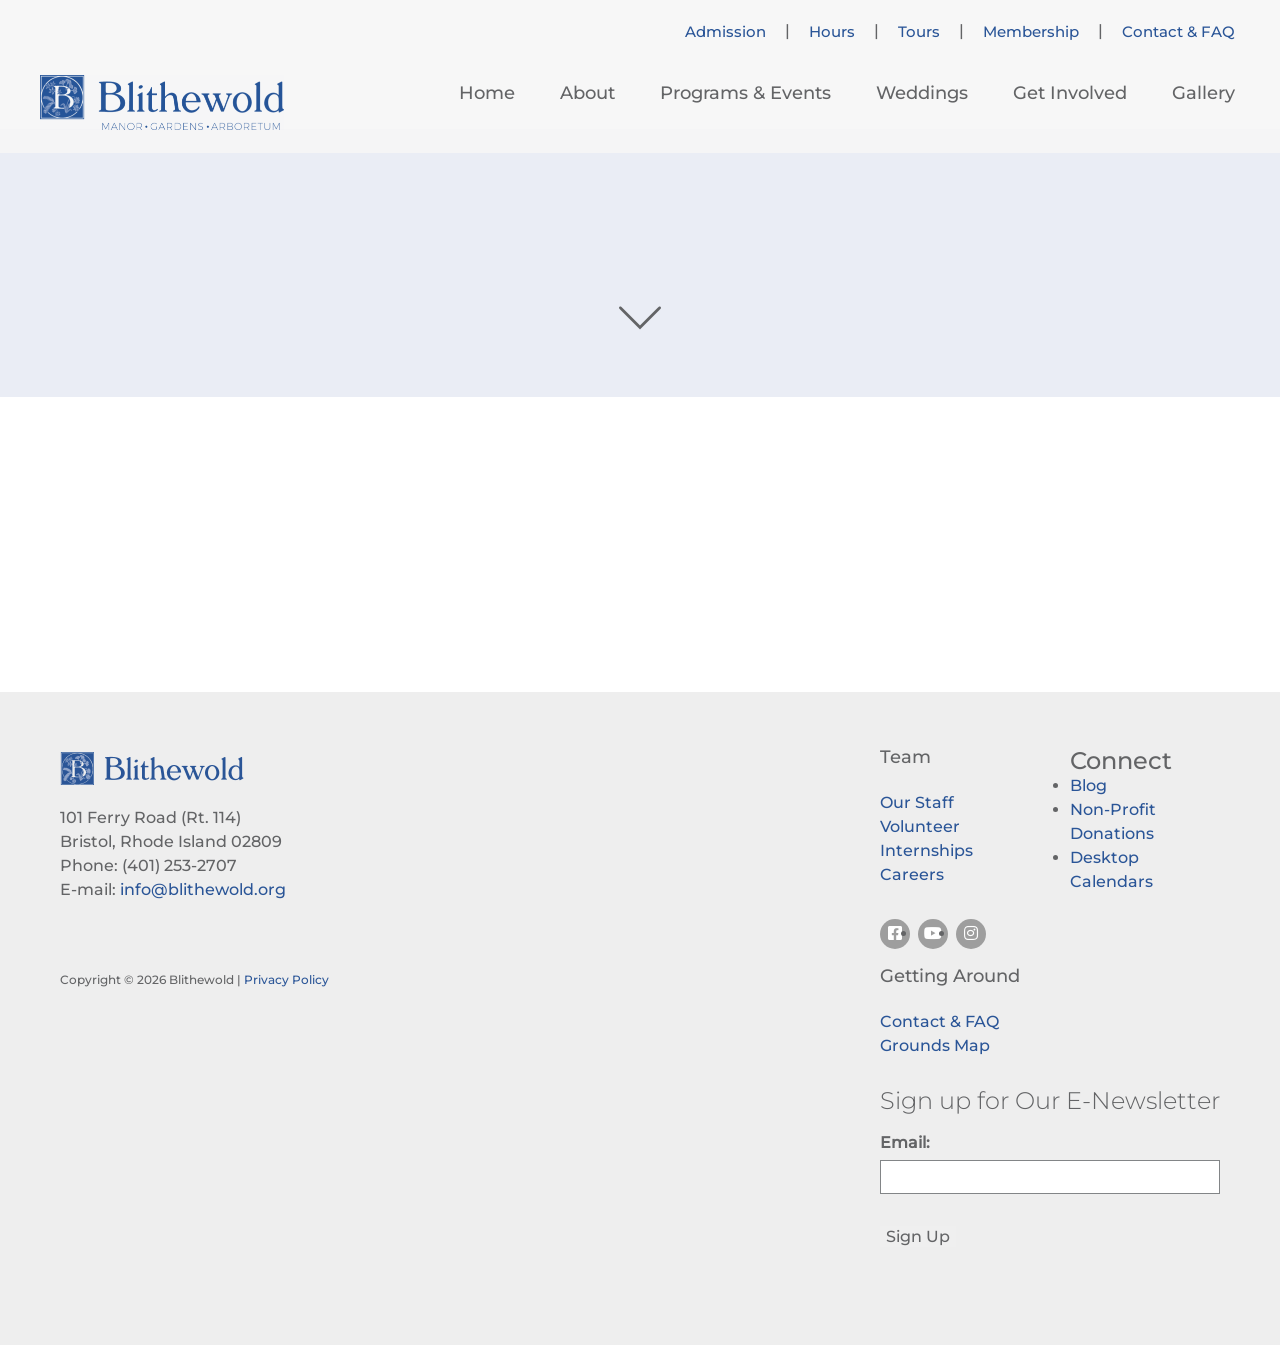  Describe the element at coordinates (745, 93) in the screenshot. I see `Programs & Events` at that location.